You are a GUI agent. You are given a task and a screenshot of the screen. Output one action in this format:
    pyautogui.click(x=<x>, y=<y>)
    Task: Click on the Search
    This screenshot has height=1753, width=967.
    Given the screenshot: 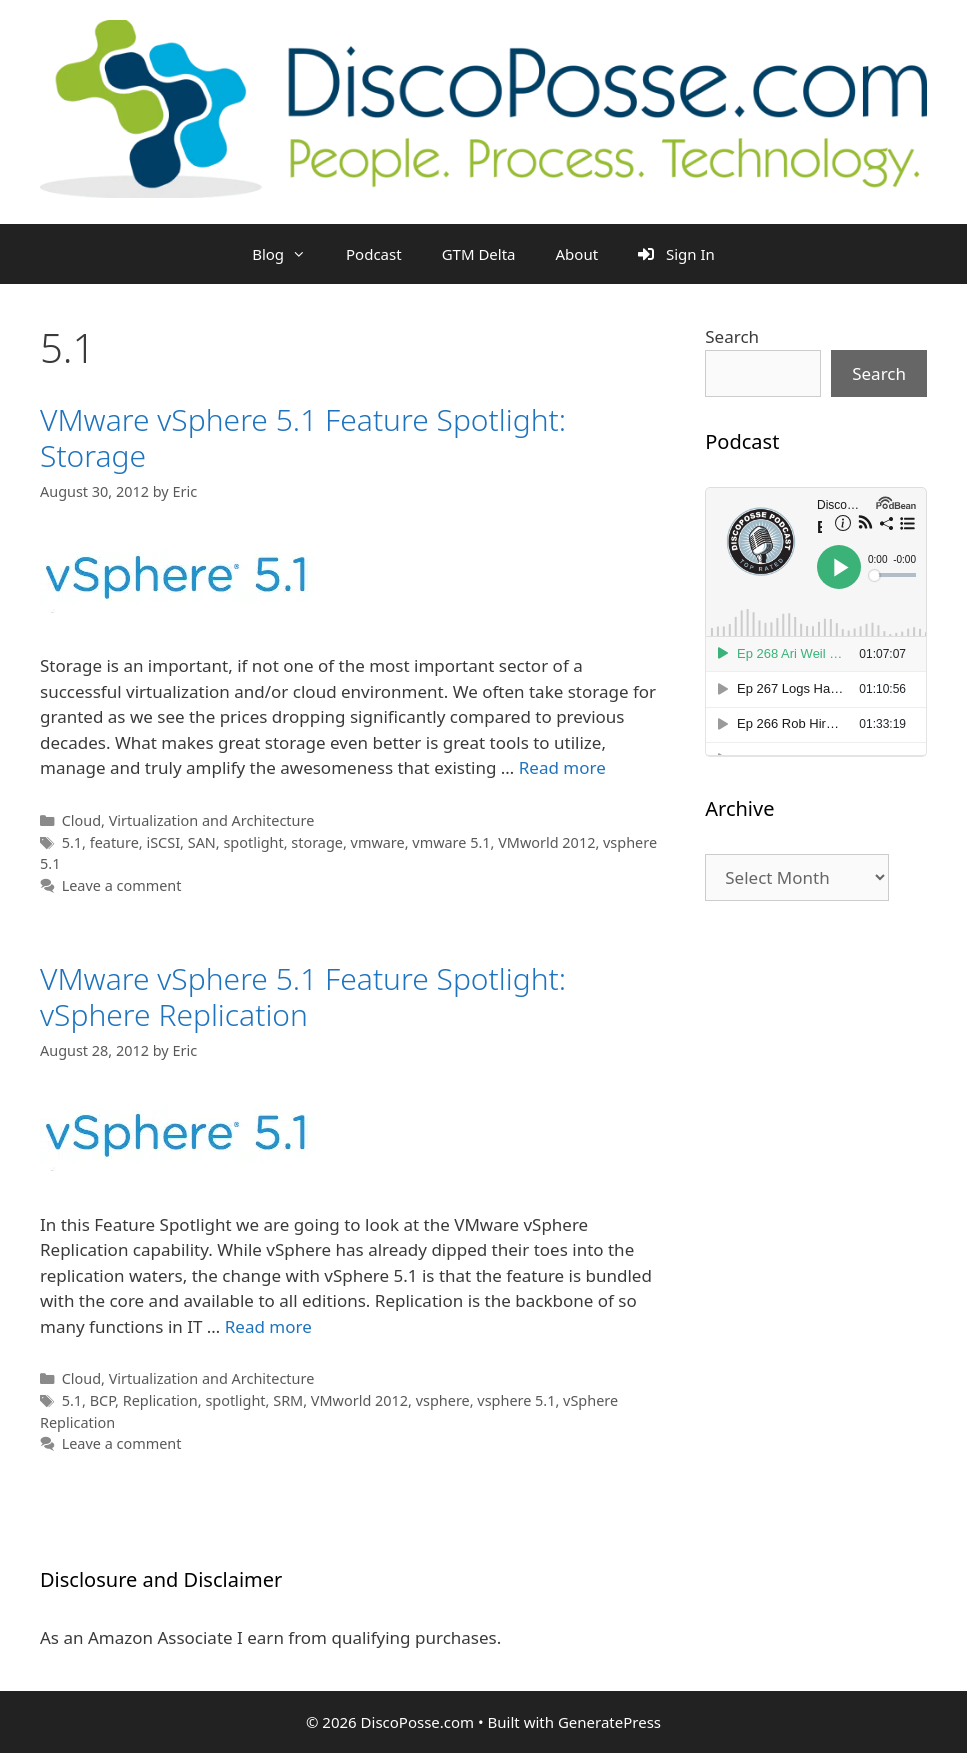 What is the action you would take?
    pyautogui.click(x=732, y=336)
    